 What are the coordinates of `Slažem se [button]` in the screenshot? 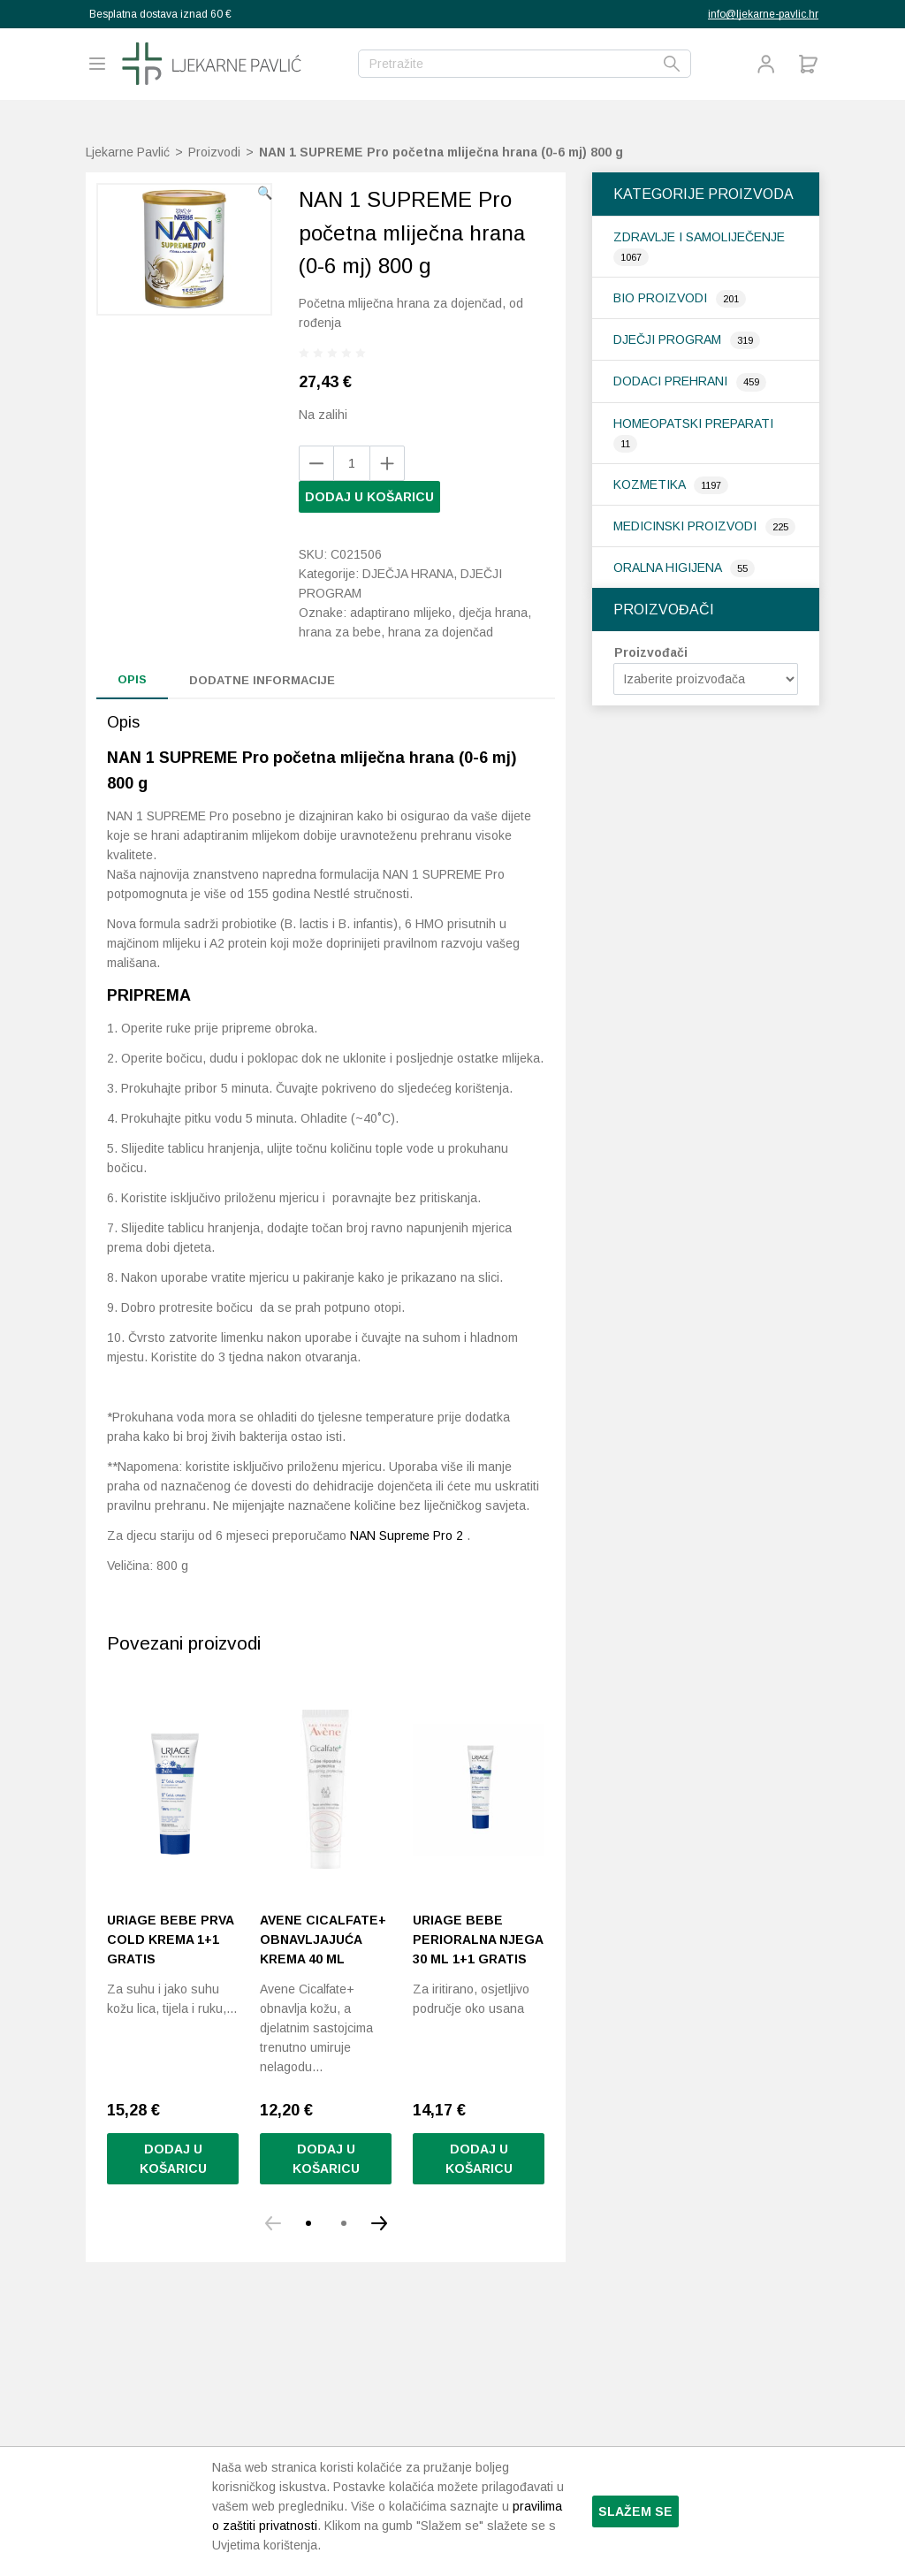 It's located at (635, 2511).